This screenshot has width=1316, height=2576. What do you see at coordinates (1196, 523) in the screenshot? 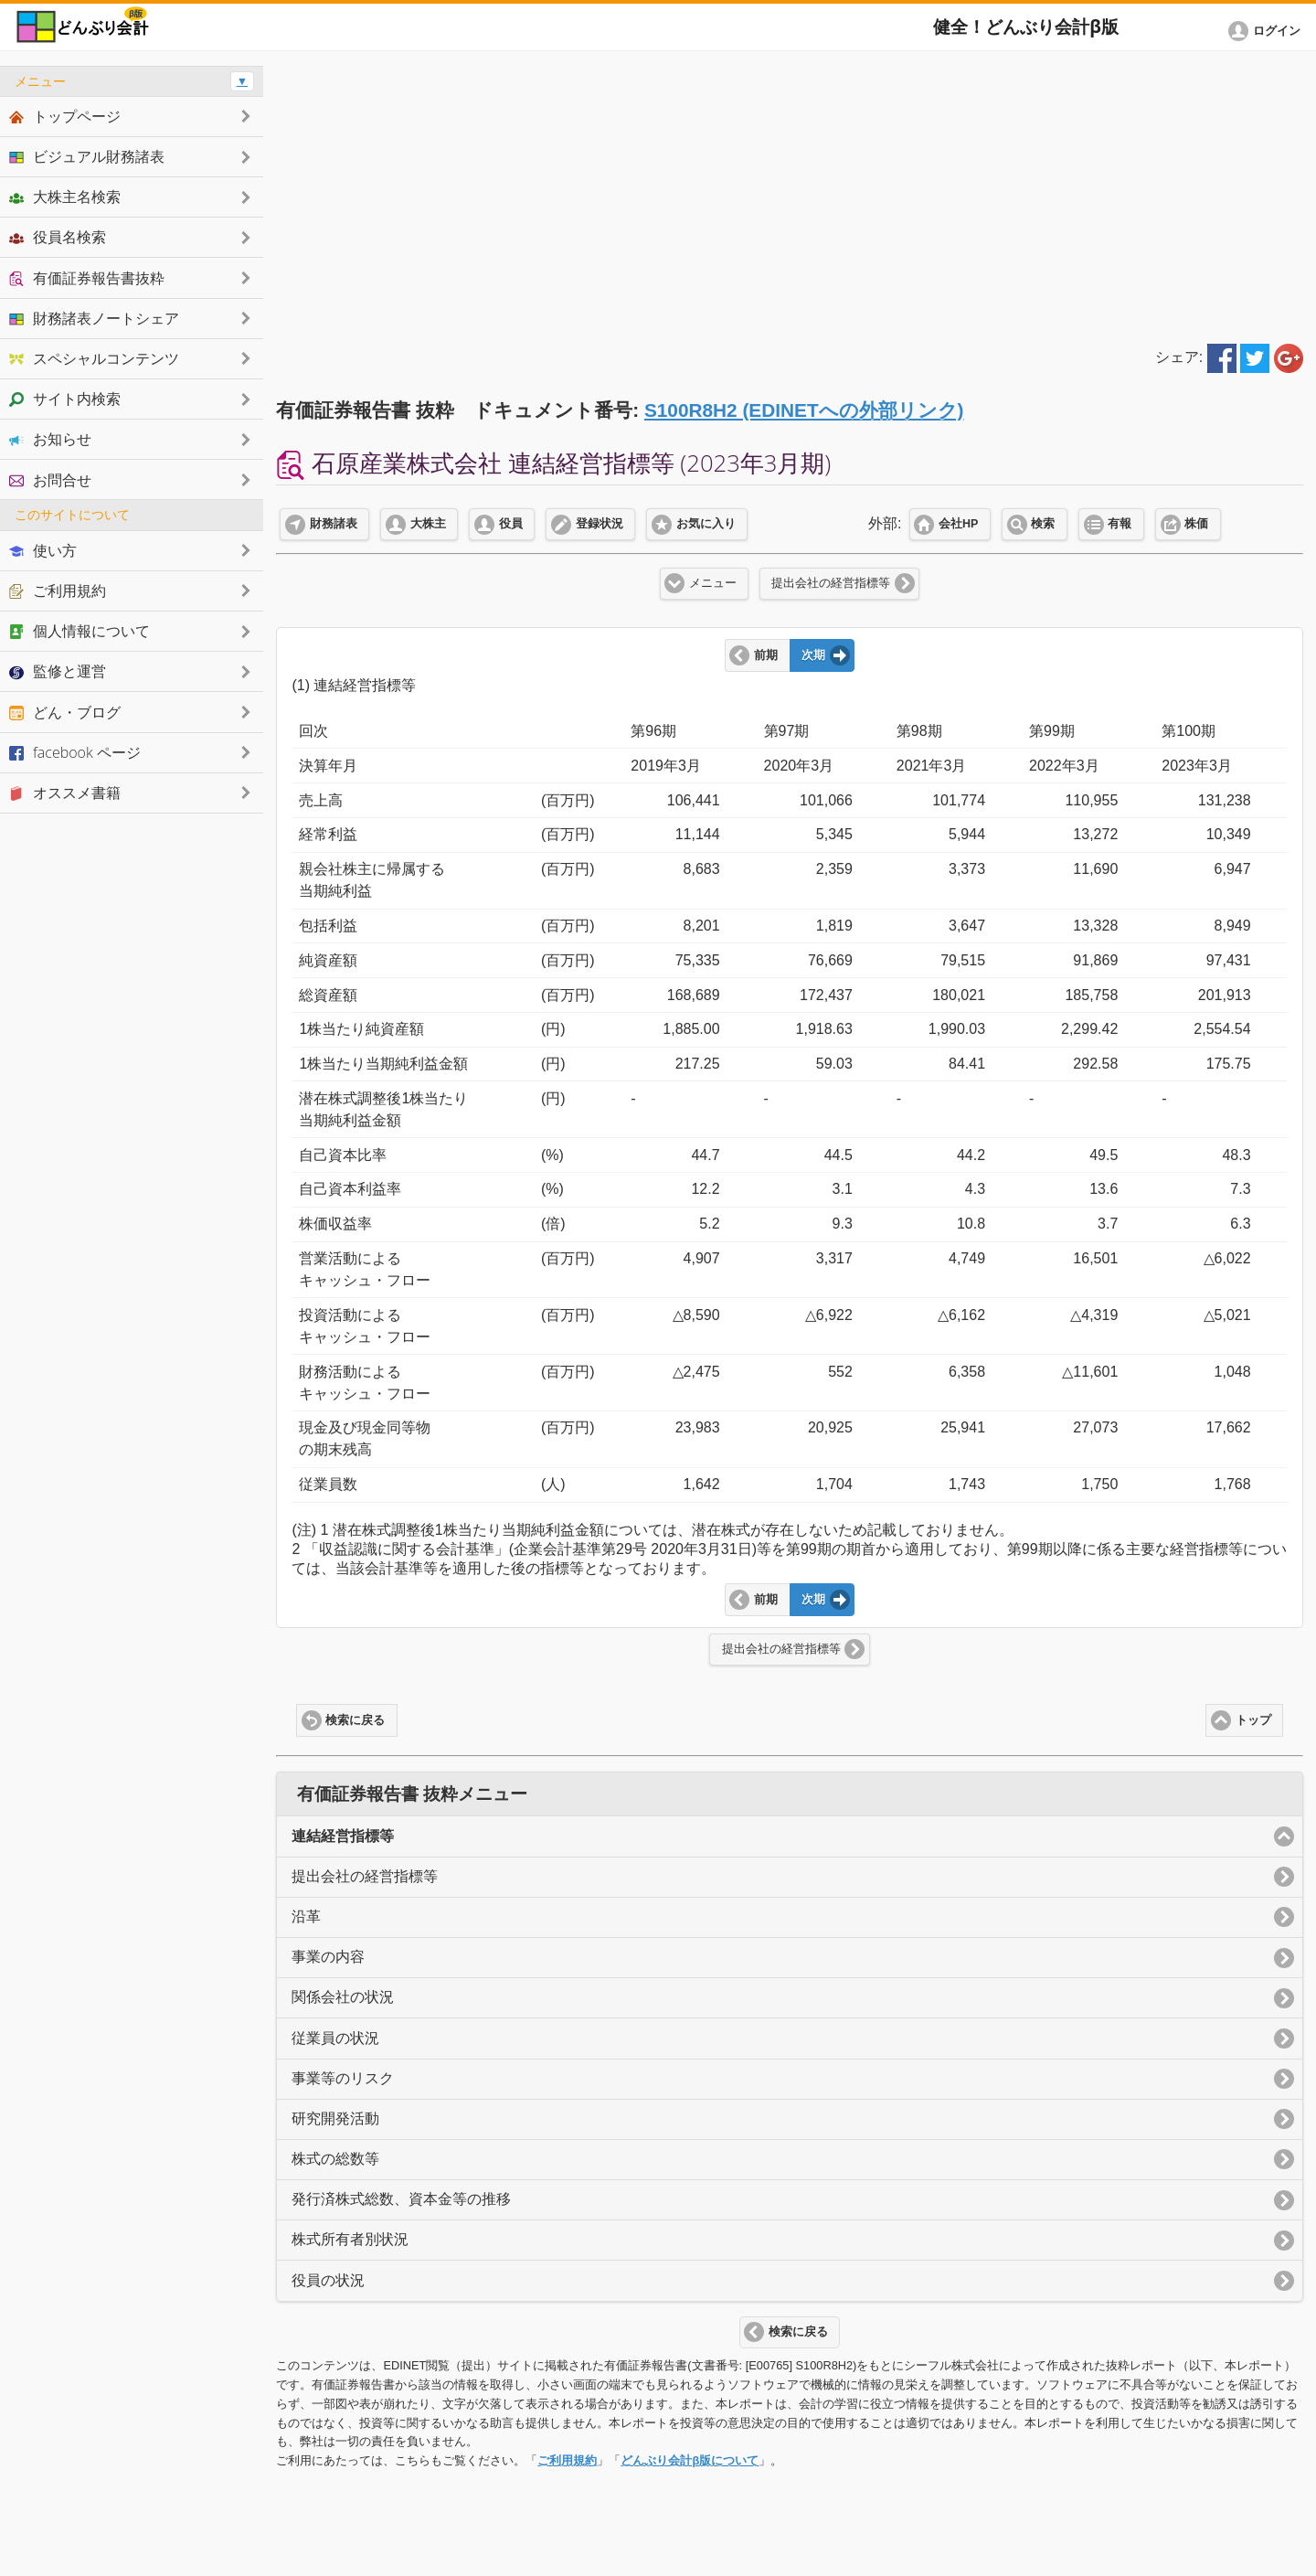
I see `株価` at bounding box center [1196, 523].